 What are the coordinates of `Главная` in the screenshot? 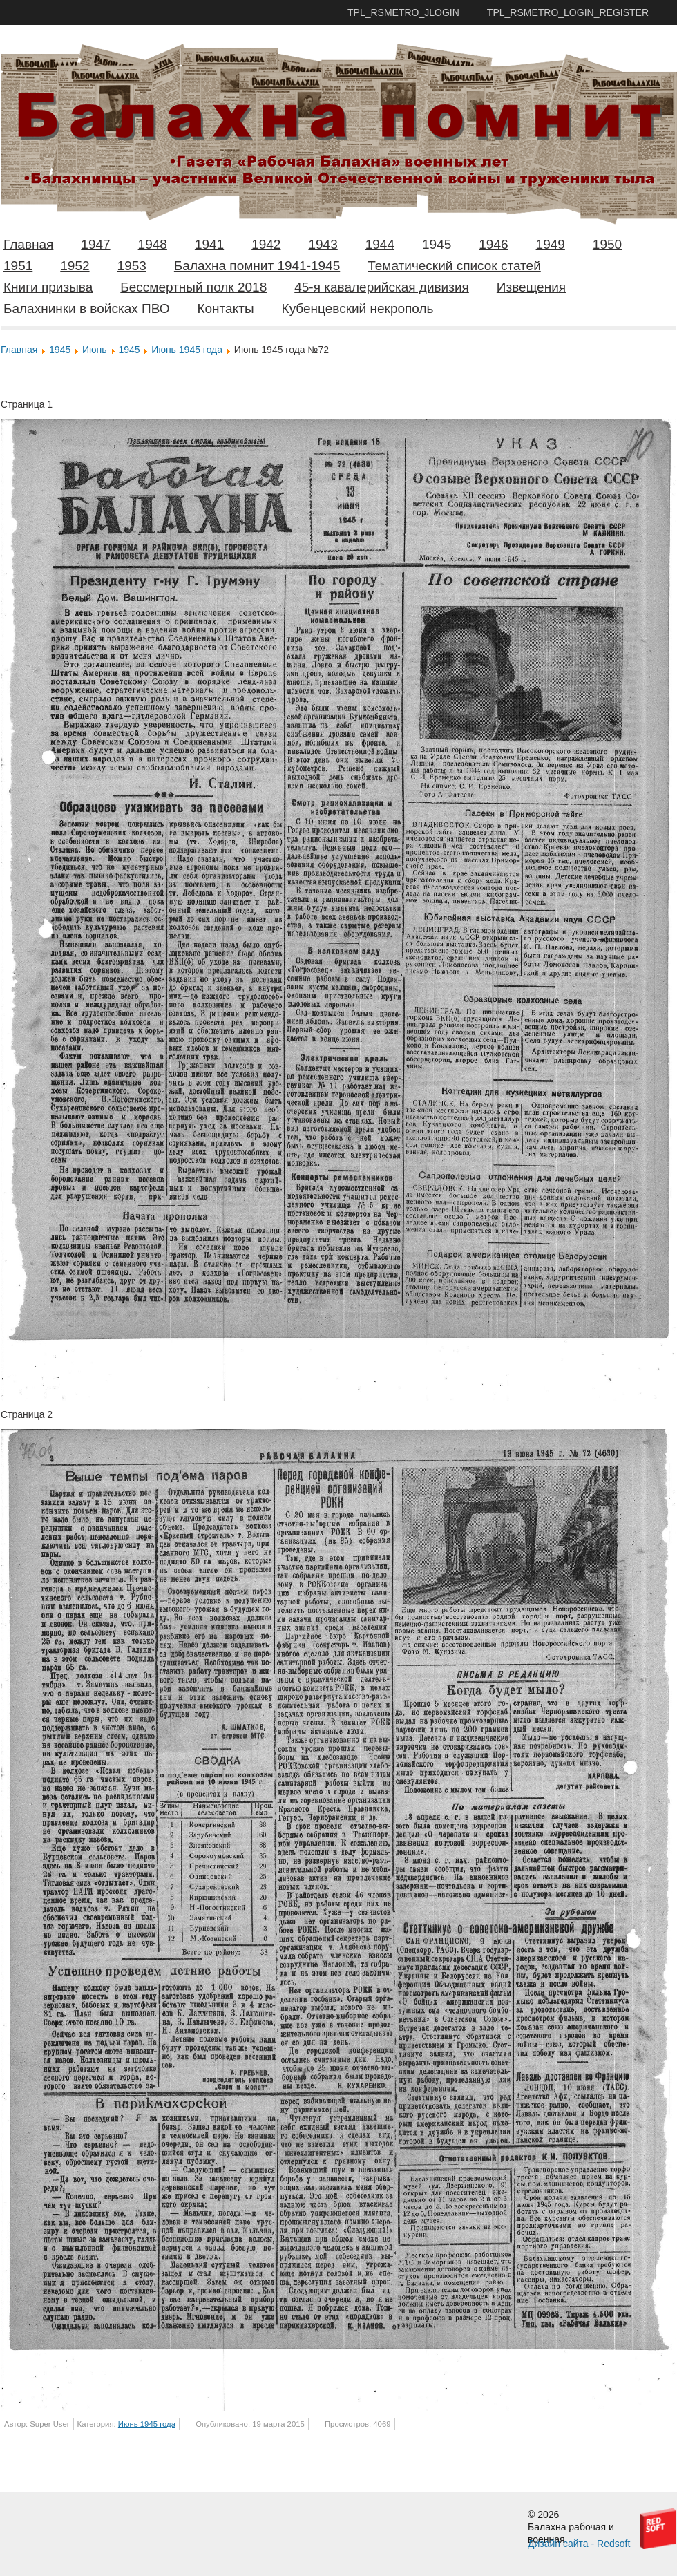 It's located at (28, 244).